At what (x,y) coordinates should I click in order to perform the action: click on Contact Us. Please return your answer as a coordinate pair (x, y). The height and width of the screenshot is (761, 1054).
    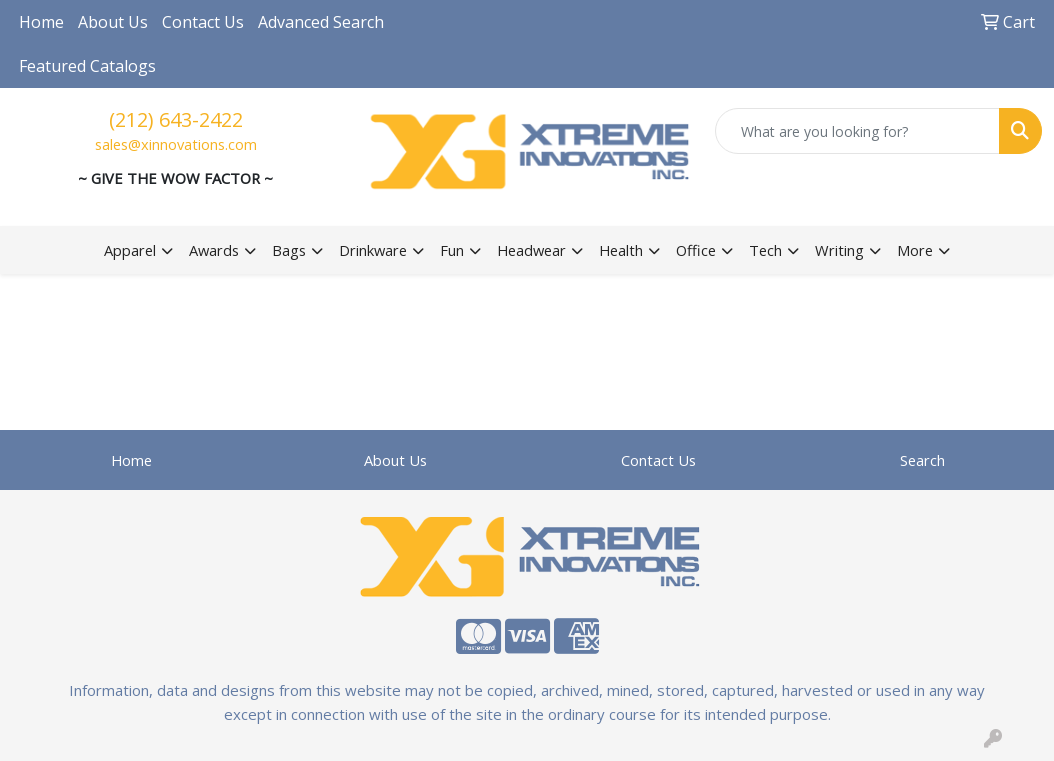
    Looking at the image, I should click on (203, 22).